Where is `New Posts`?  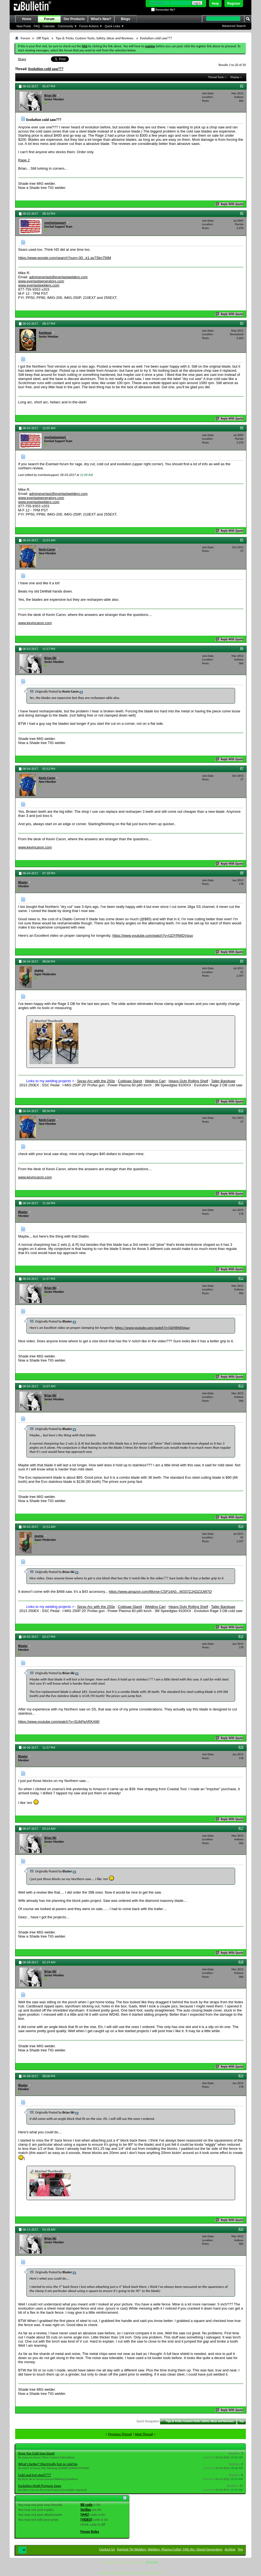
New Posts is located at coordinates (24, 26).